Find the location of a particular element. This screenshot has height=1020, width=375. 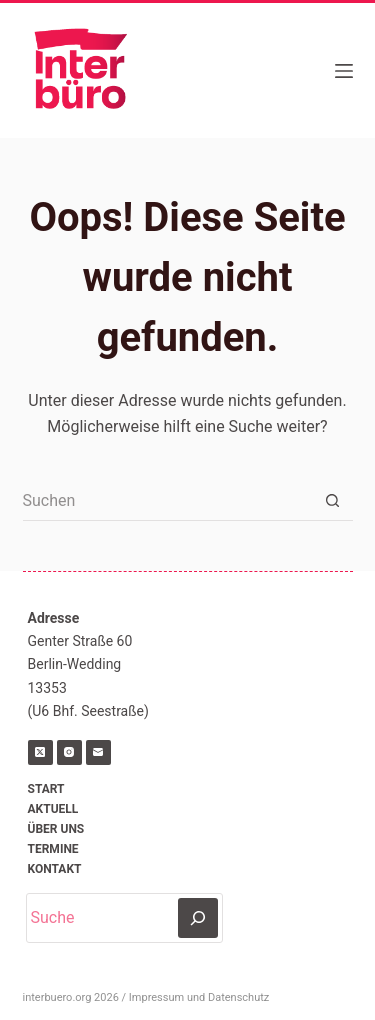

Start is located at coordinates (46, 789).